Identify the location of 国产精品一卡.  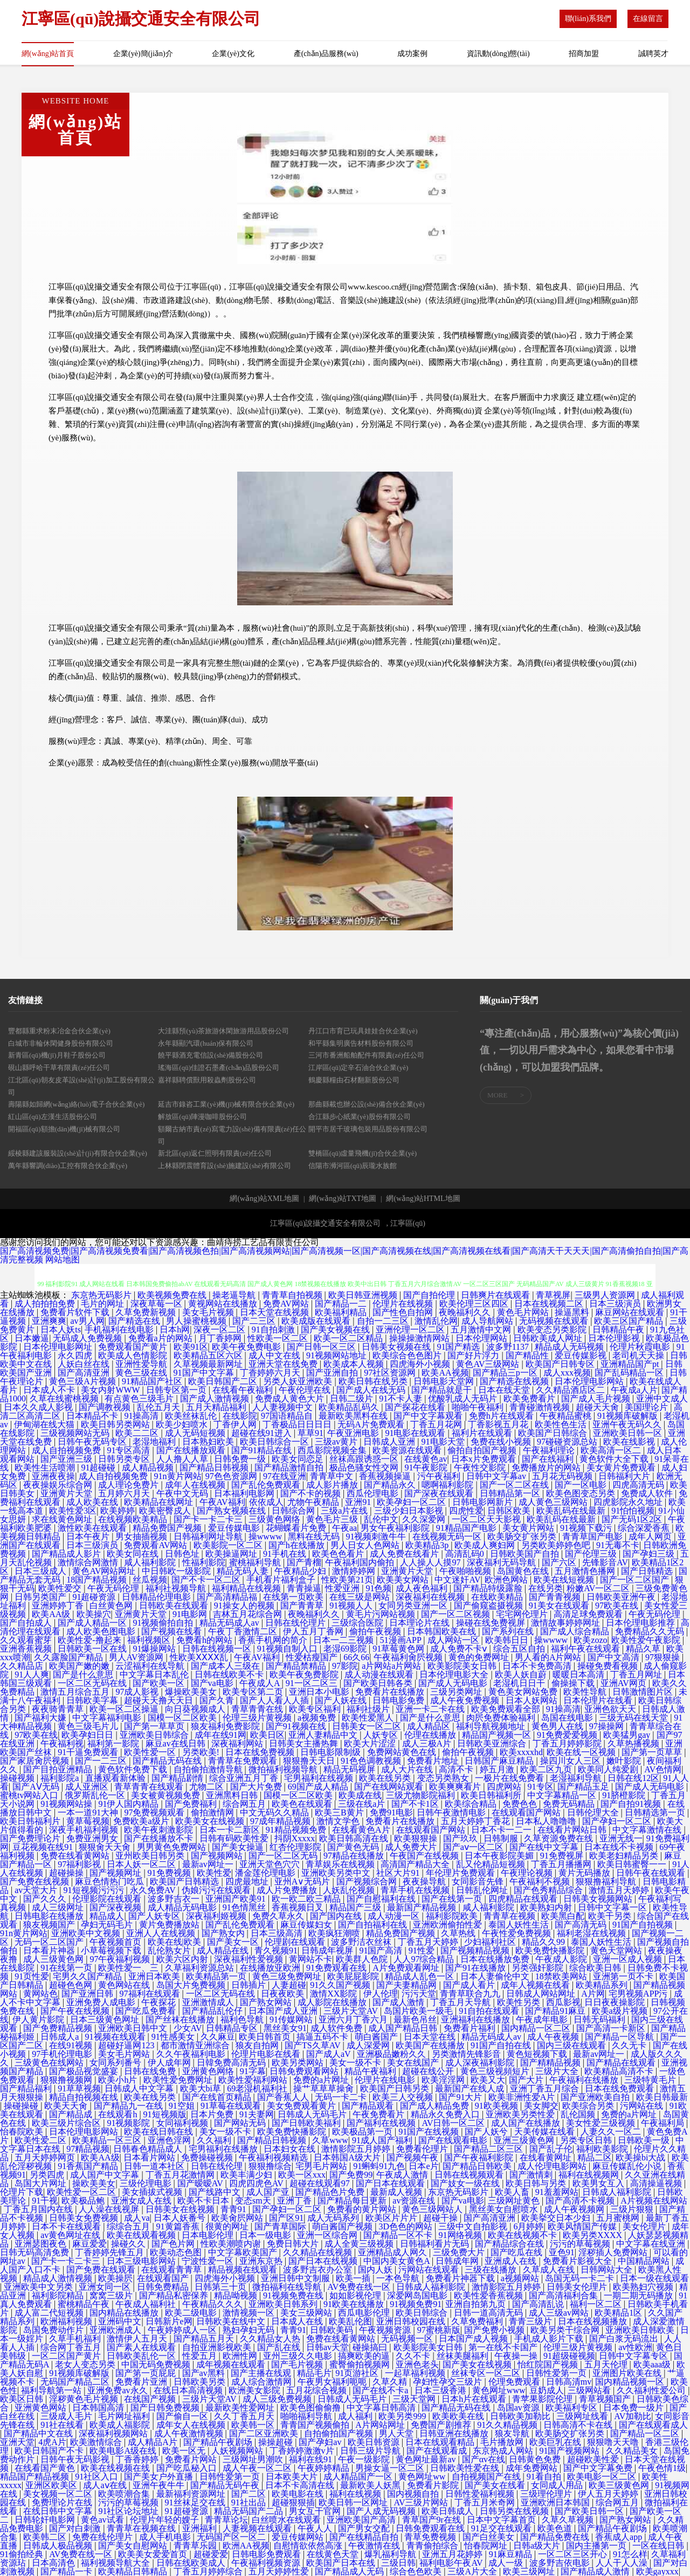
(67, 2571).